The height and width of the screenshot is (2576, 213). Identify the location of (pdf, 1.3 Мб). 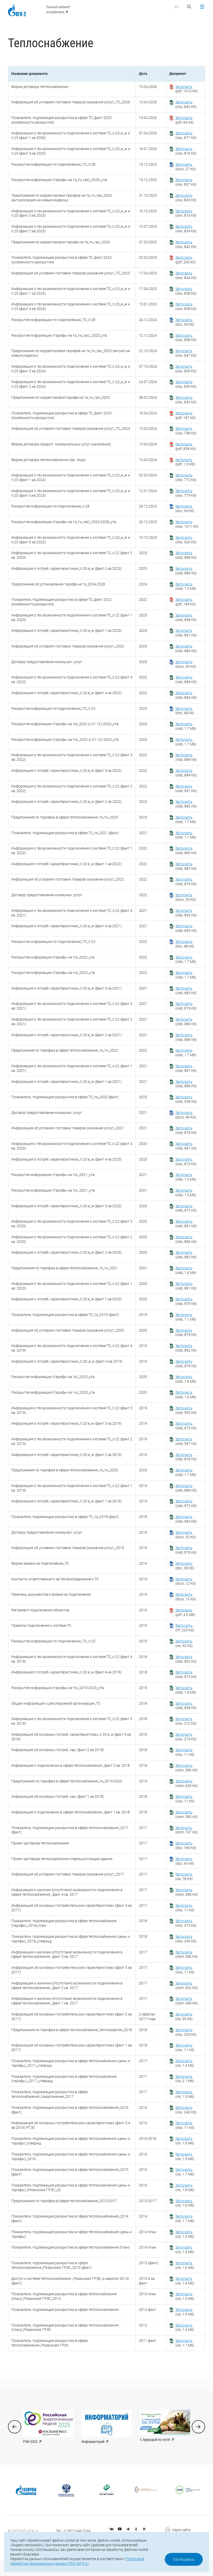
(185, 465).